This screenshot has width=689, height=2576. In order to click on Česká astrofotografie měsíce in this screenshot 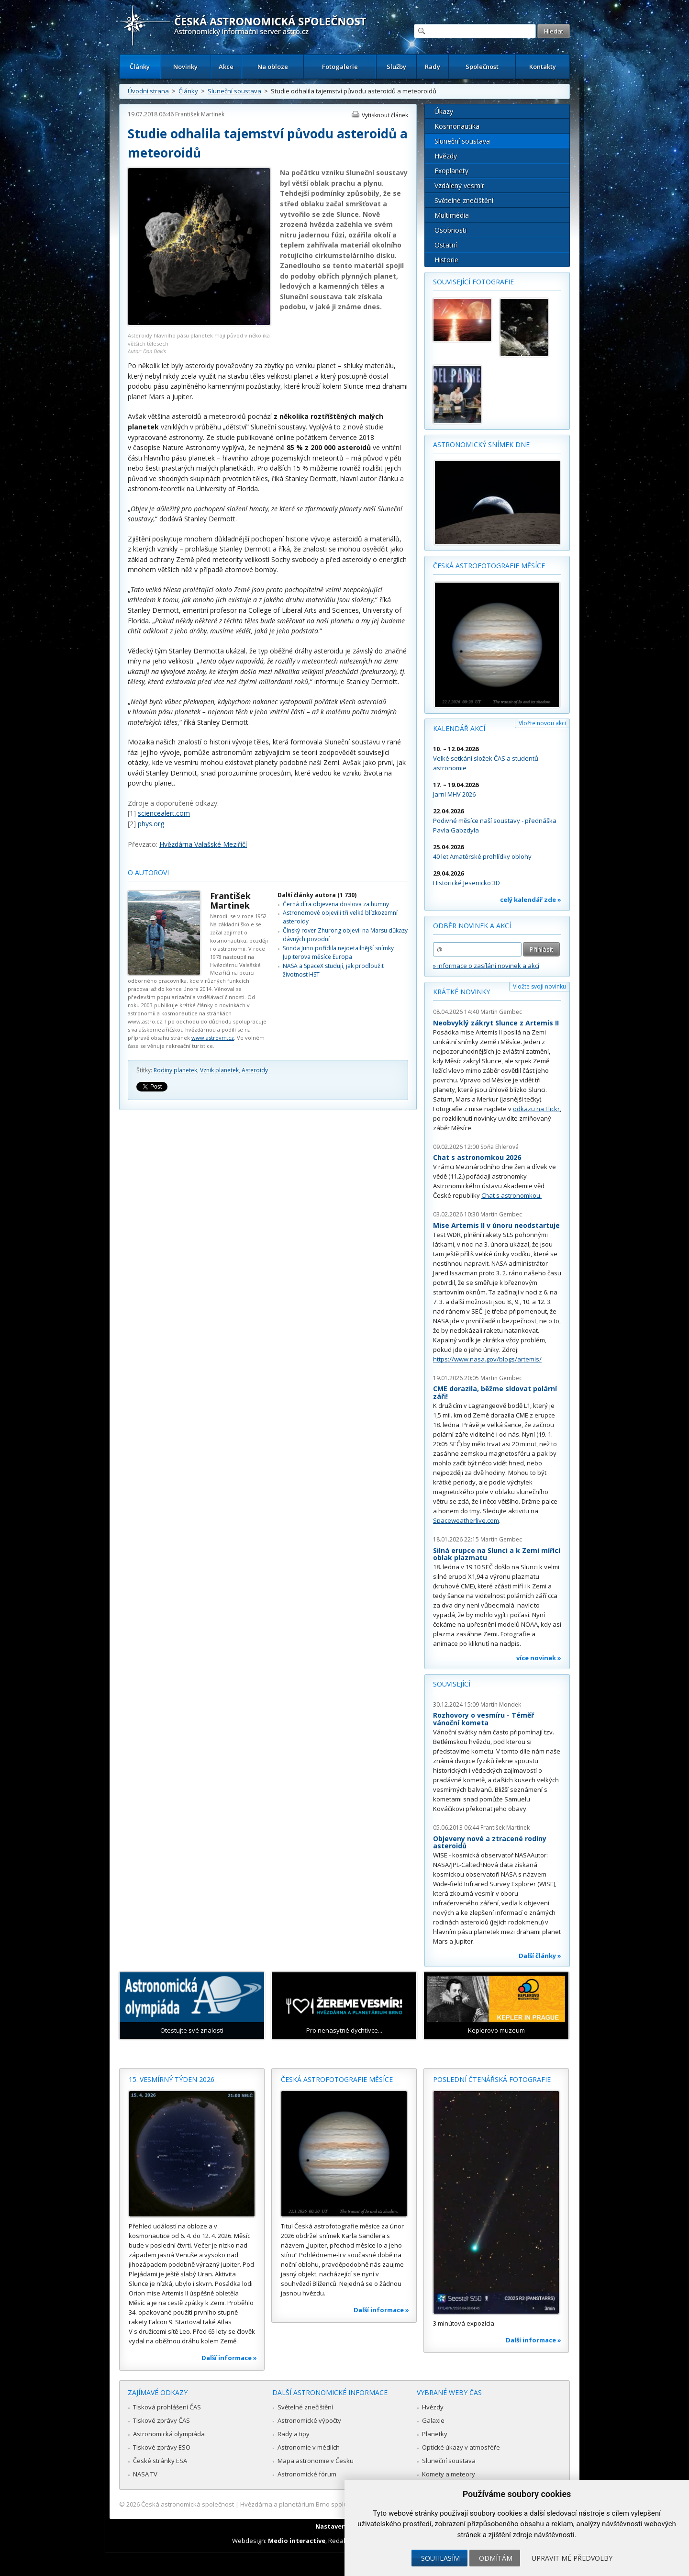, I will do `click(489, 565)`.